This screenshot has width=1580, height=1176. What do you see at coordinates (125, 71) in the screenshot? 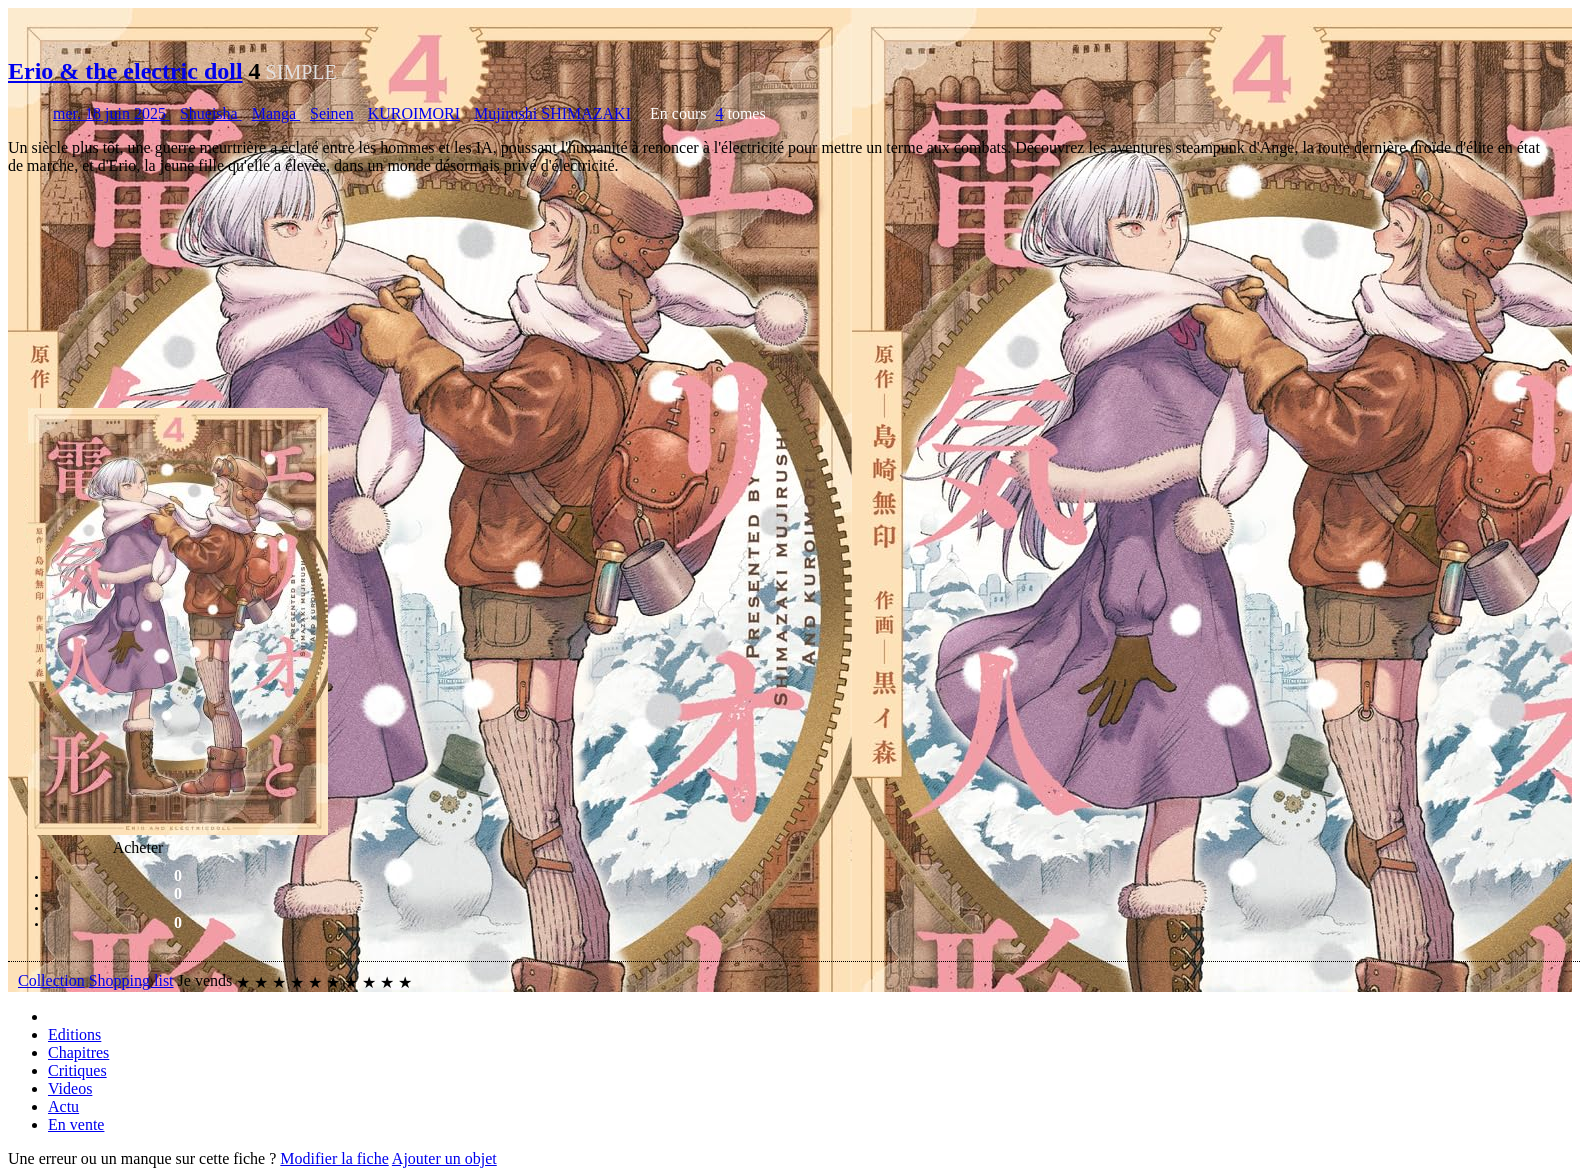
I see `Erio & the electric doll` at bounding box center [125, 71].